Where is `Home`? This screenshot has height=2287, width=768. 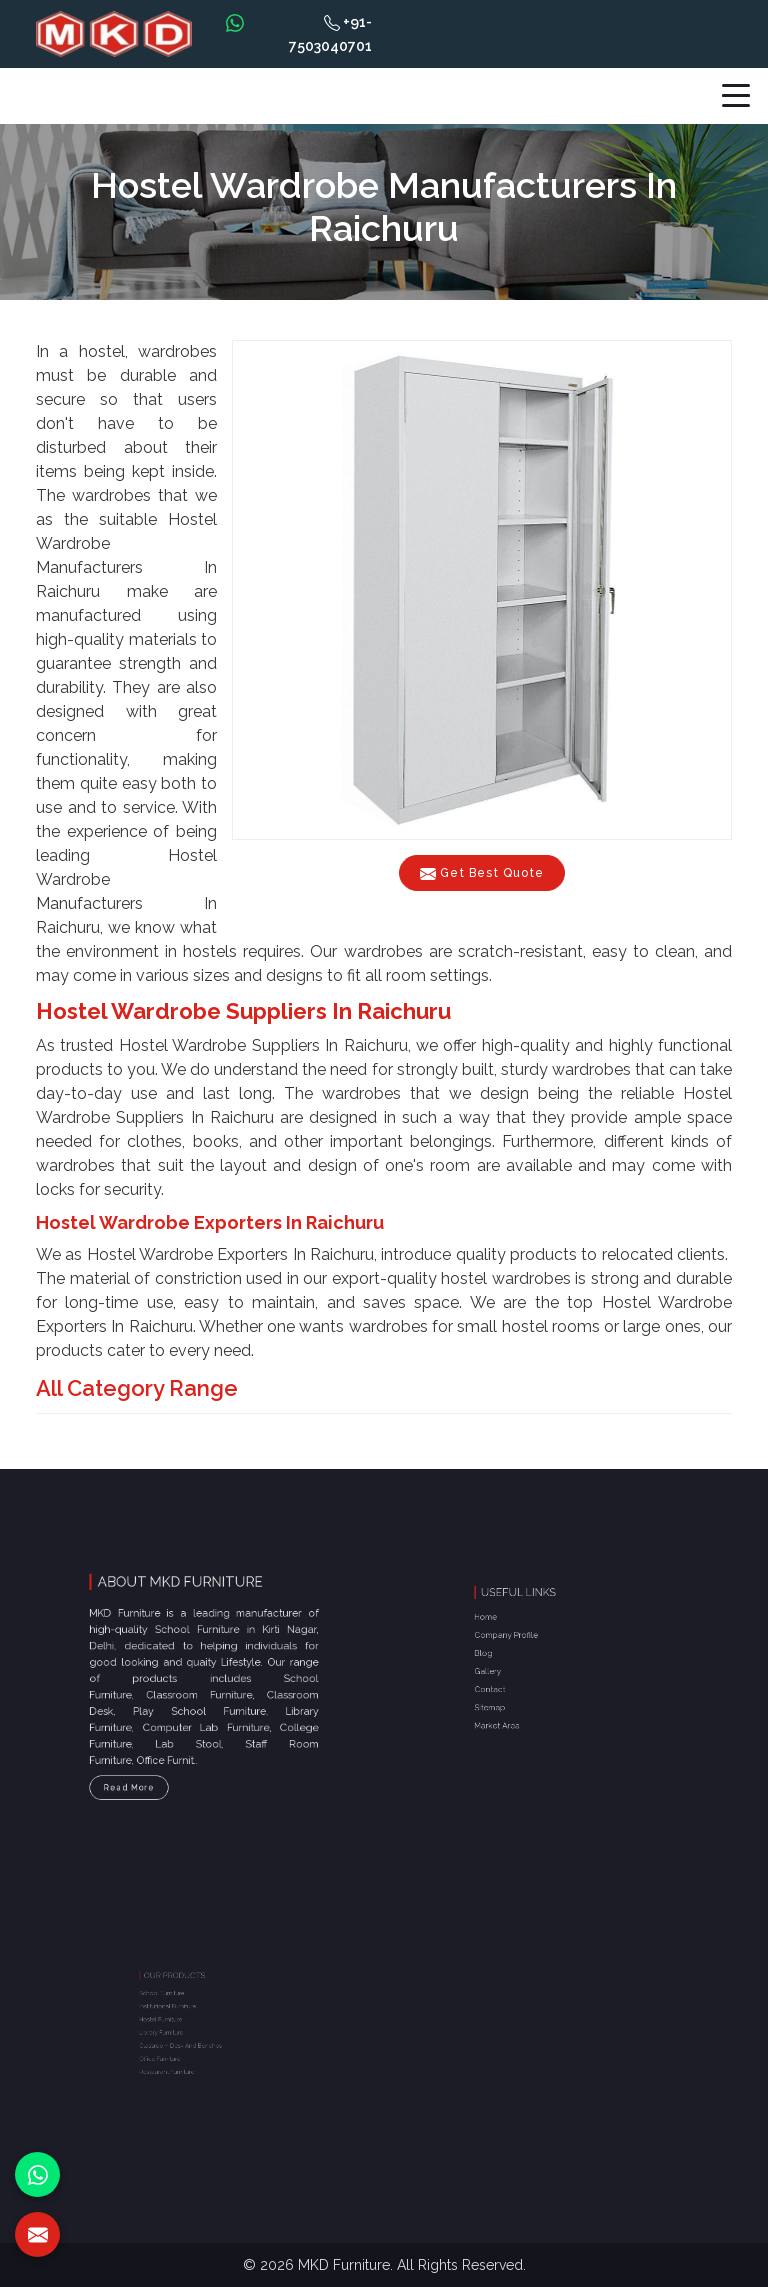
Home is located at coordinates (512, 1633).